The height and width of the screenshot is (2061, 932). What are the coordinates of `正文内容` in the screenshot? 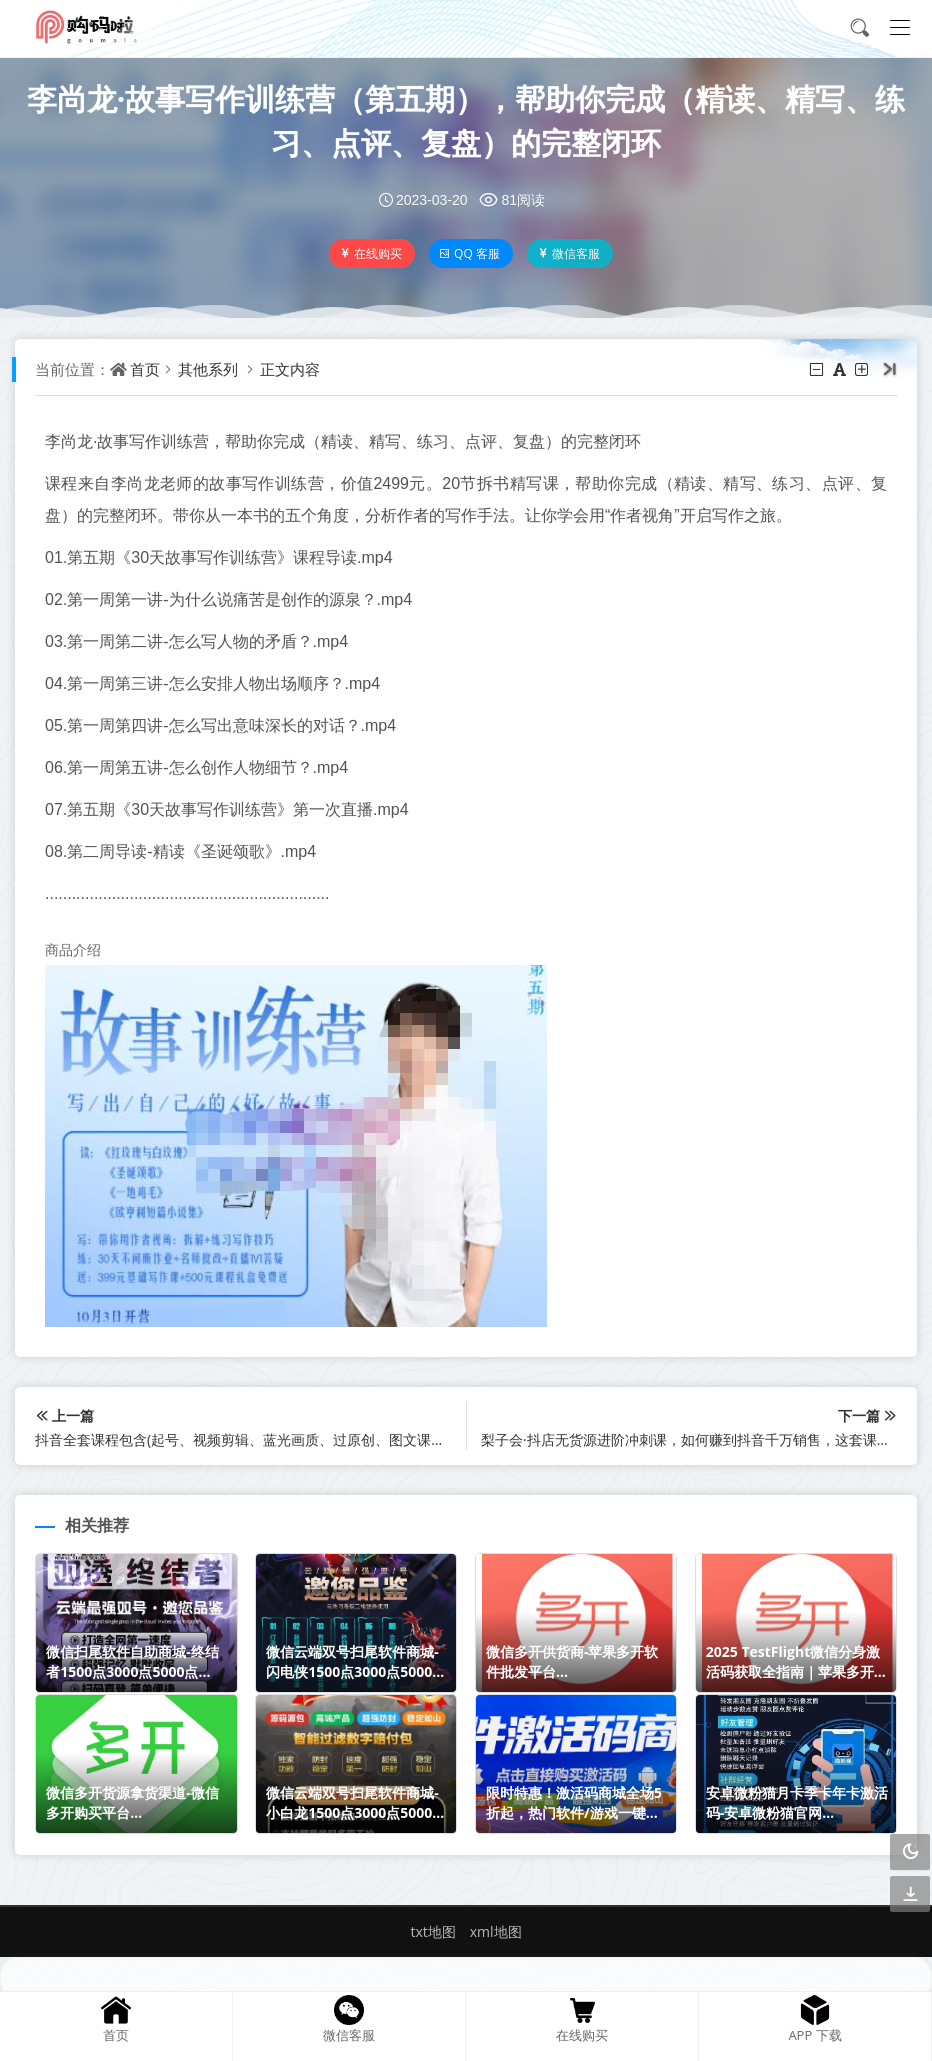 It's located at (290, 369).